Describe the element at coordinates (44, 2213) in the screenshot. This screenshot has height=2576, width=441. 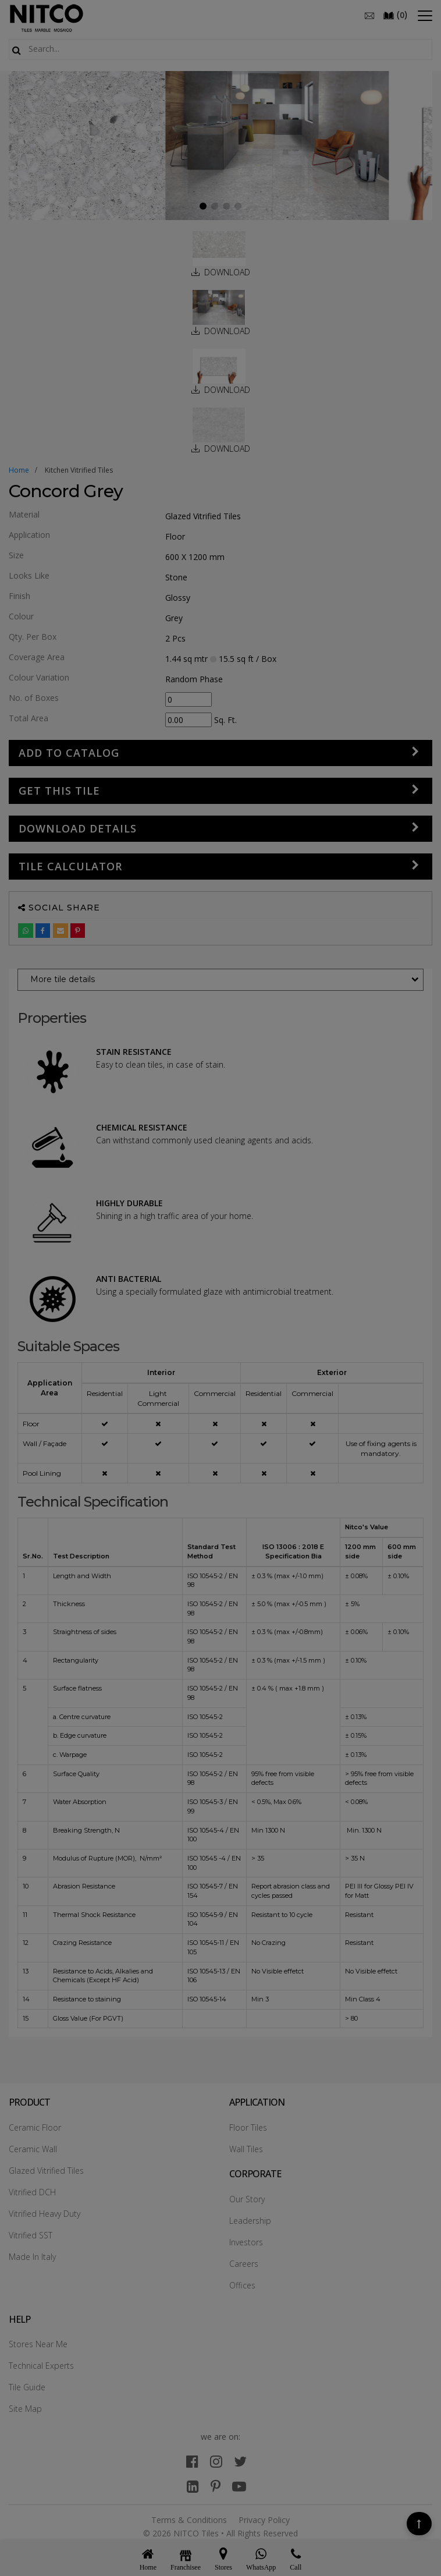
I see `Vitrified Heavy Duty` at that location.